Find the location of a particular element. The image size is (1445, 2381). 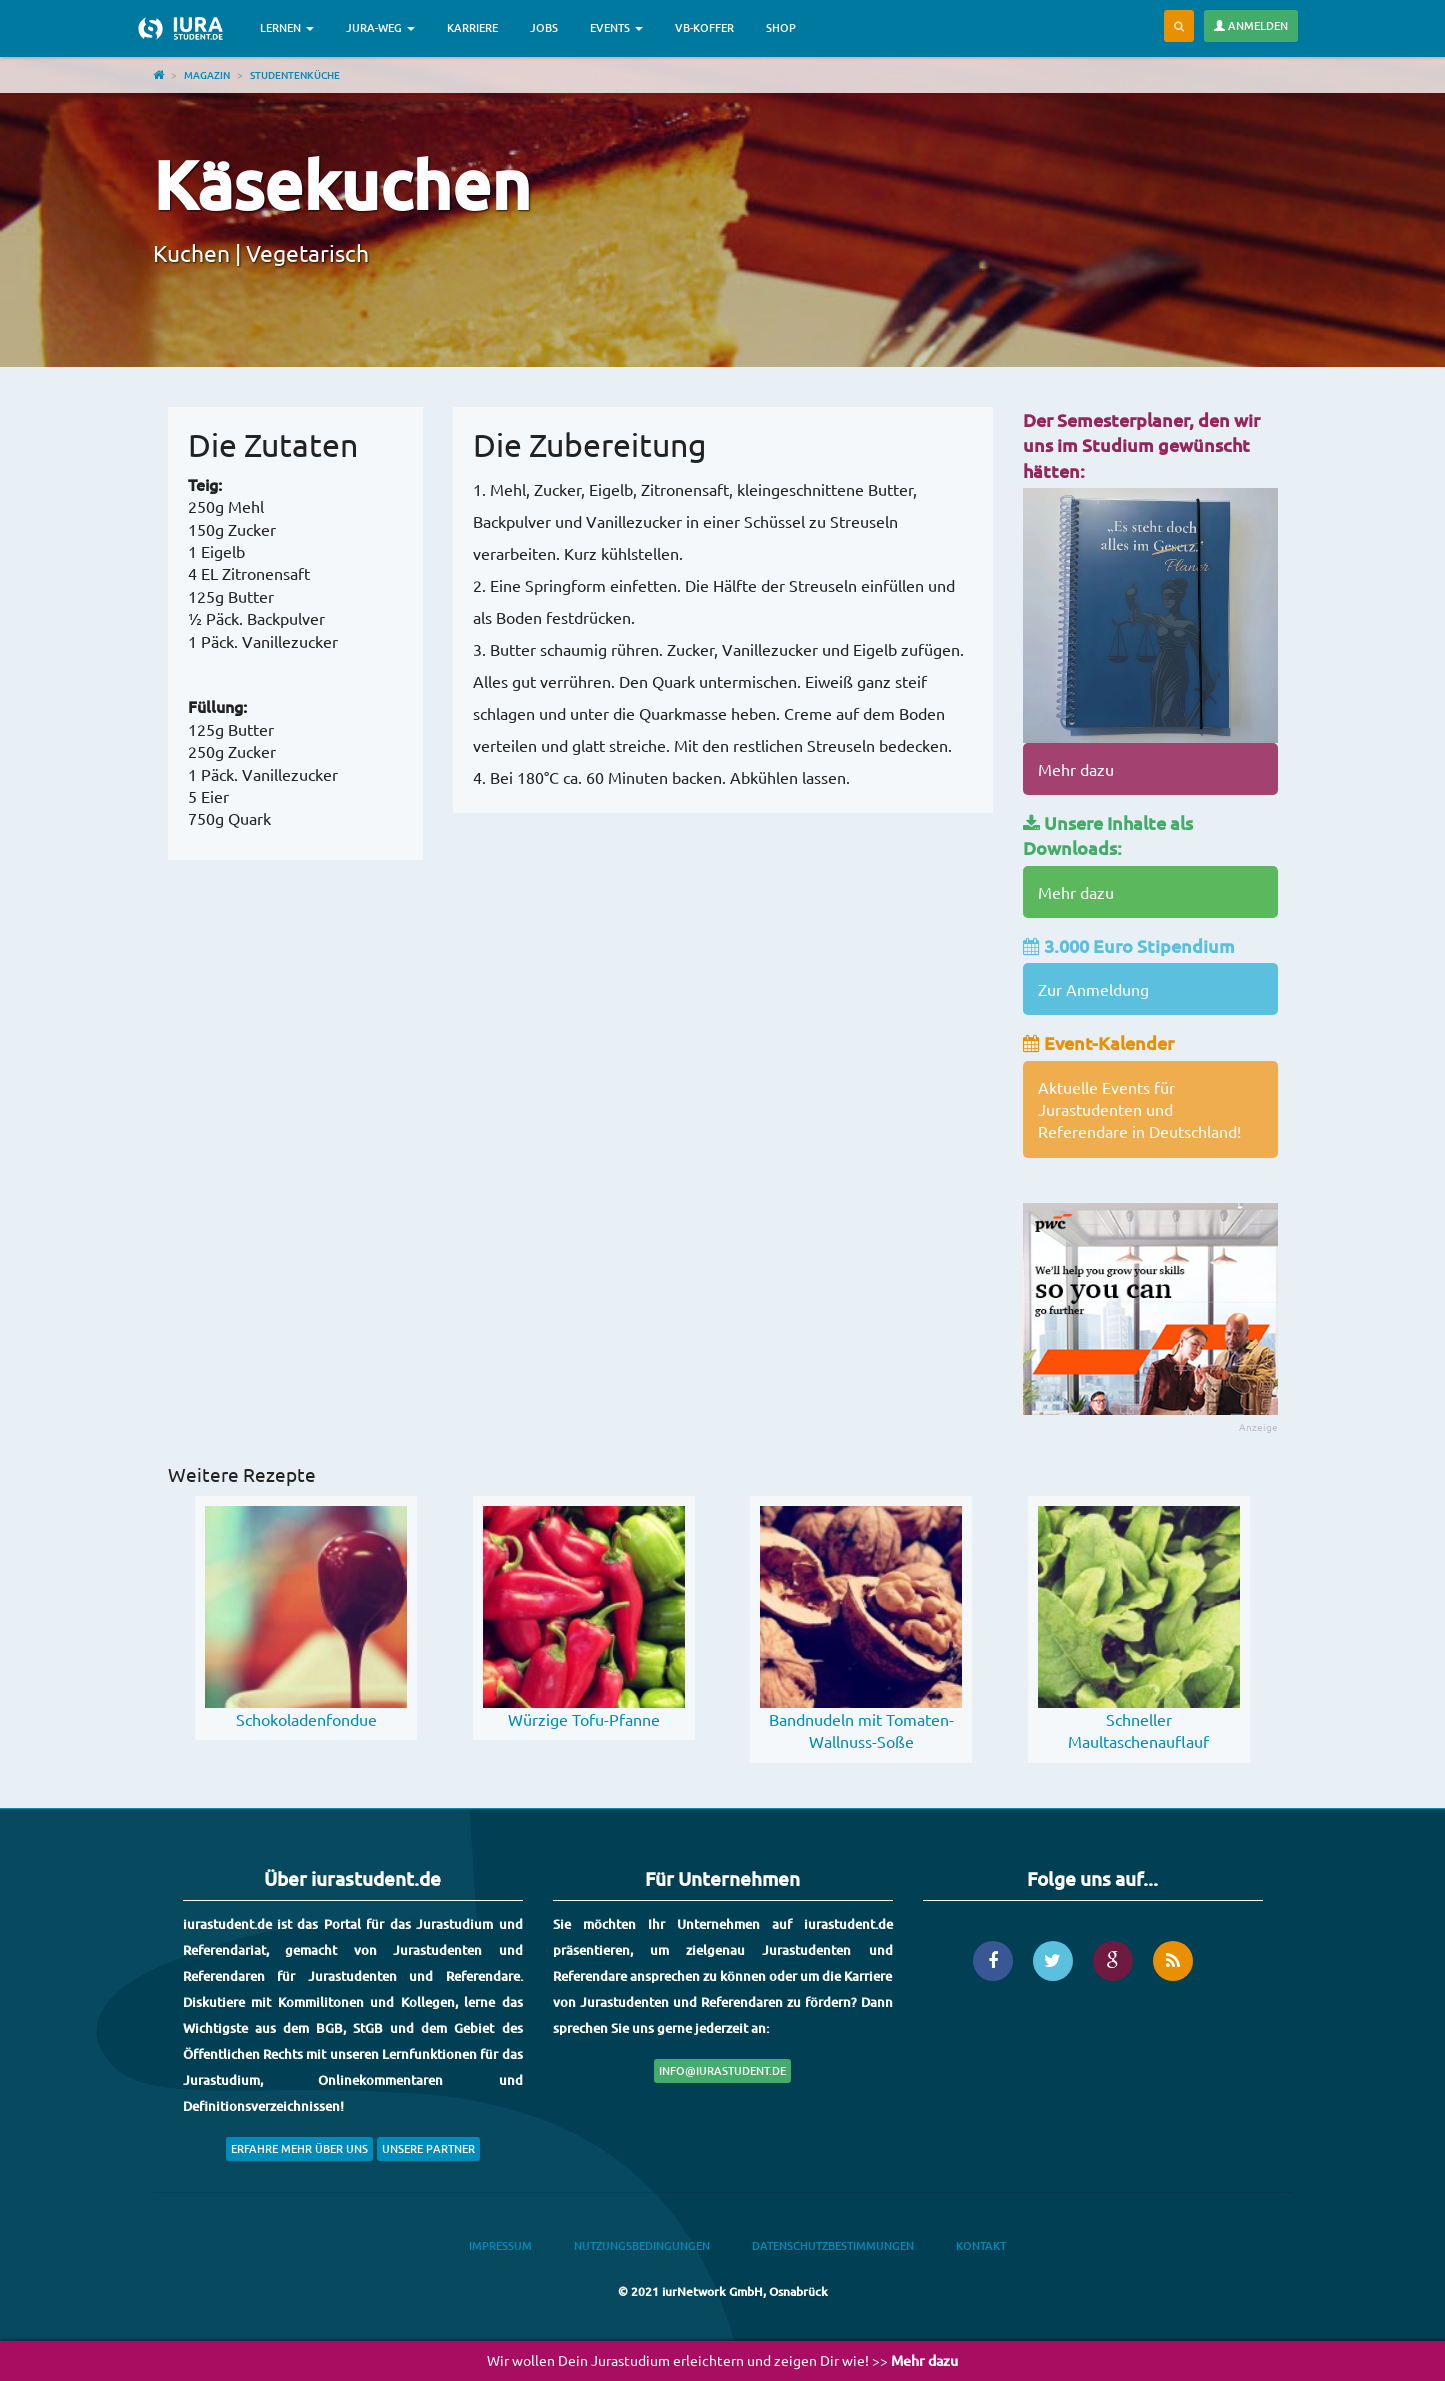

Events is located at coordinates (616, 27).